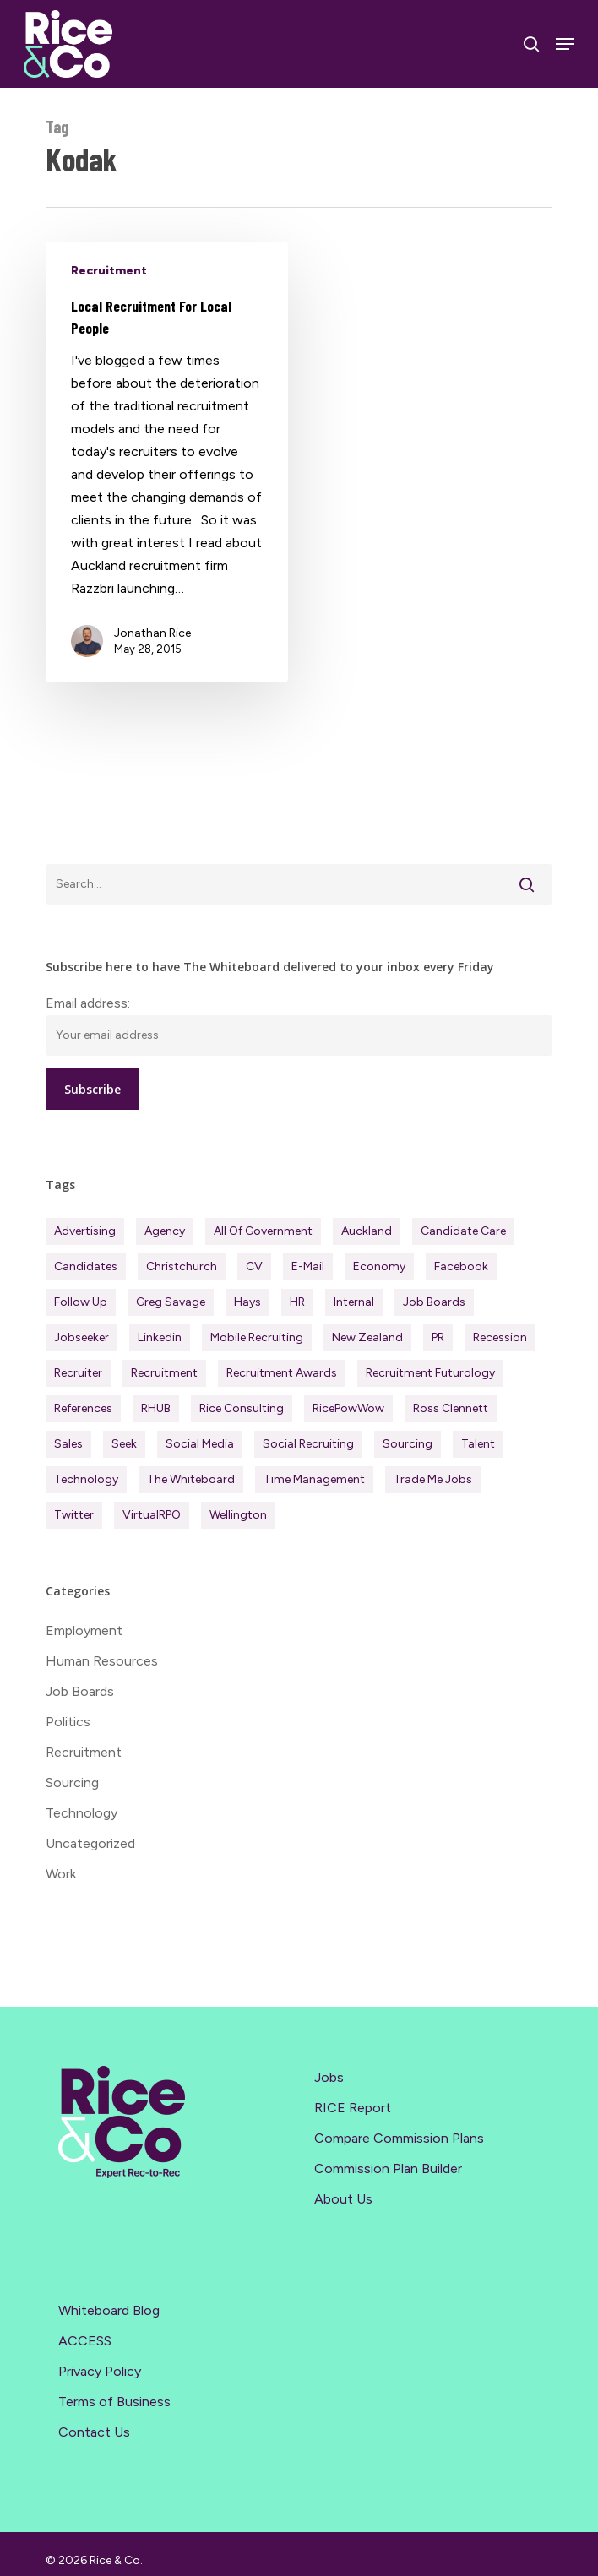 This screenshot has width=598, height=2576. Describe the element at coordinates (164, 1231) in the screenshot. I see `Agency [Agency (411 items)]` at that location.